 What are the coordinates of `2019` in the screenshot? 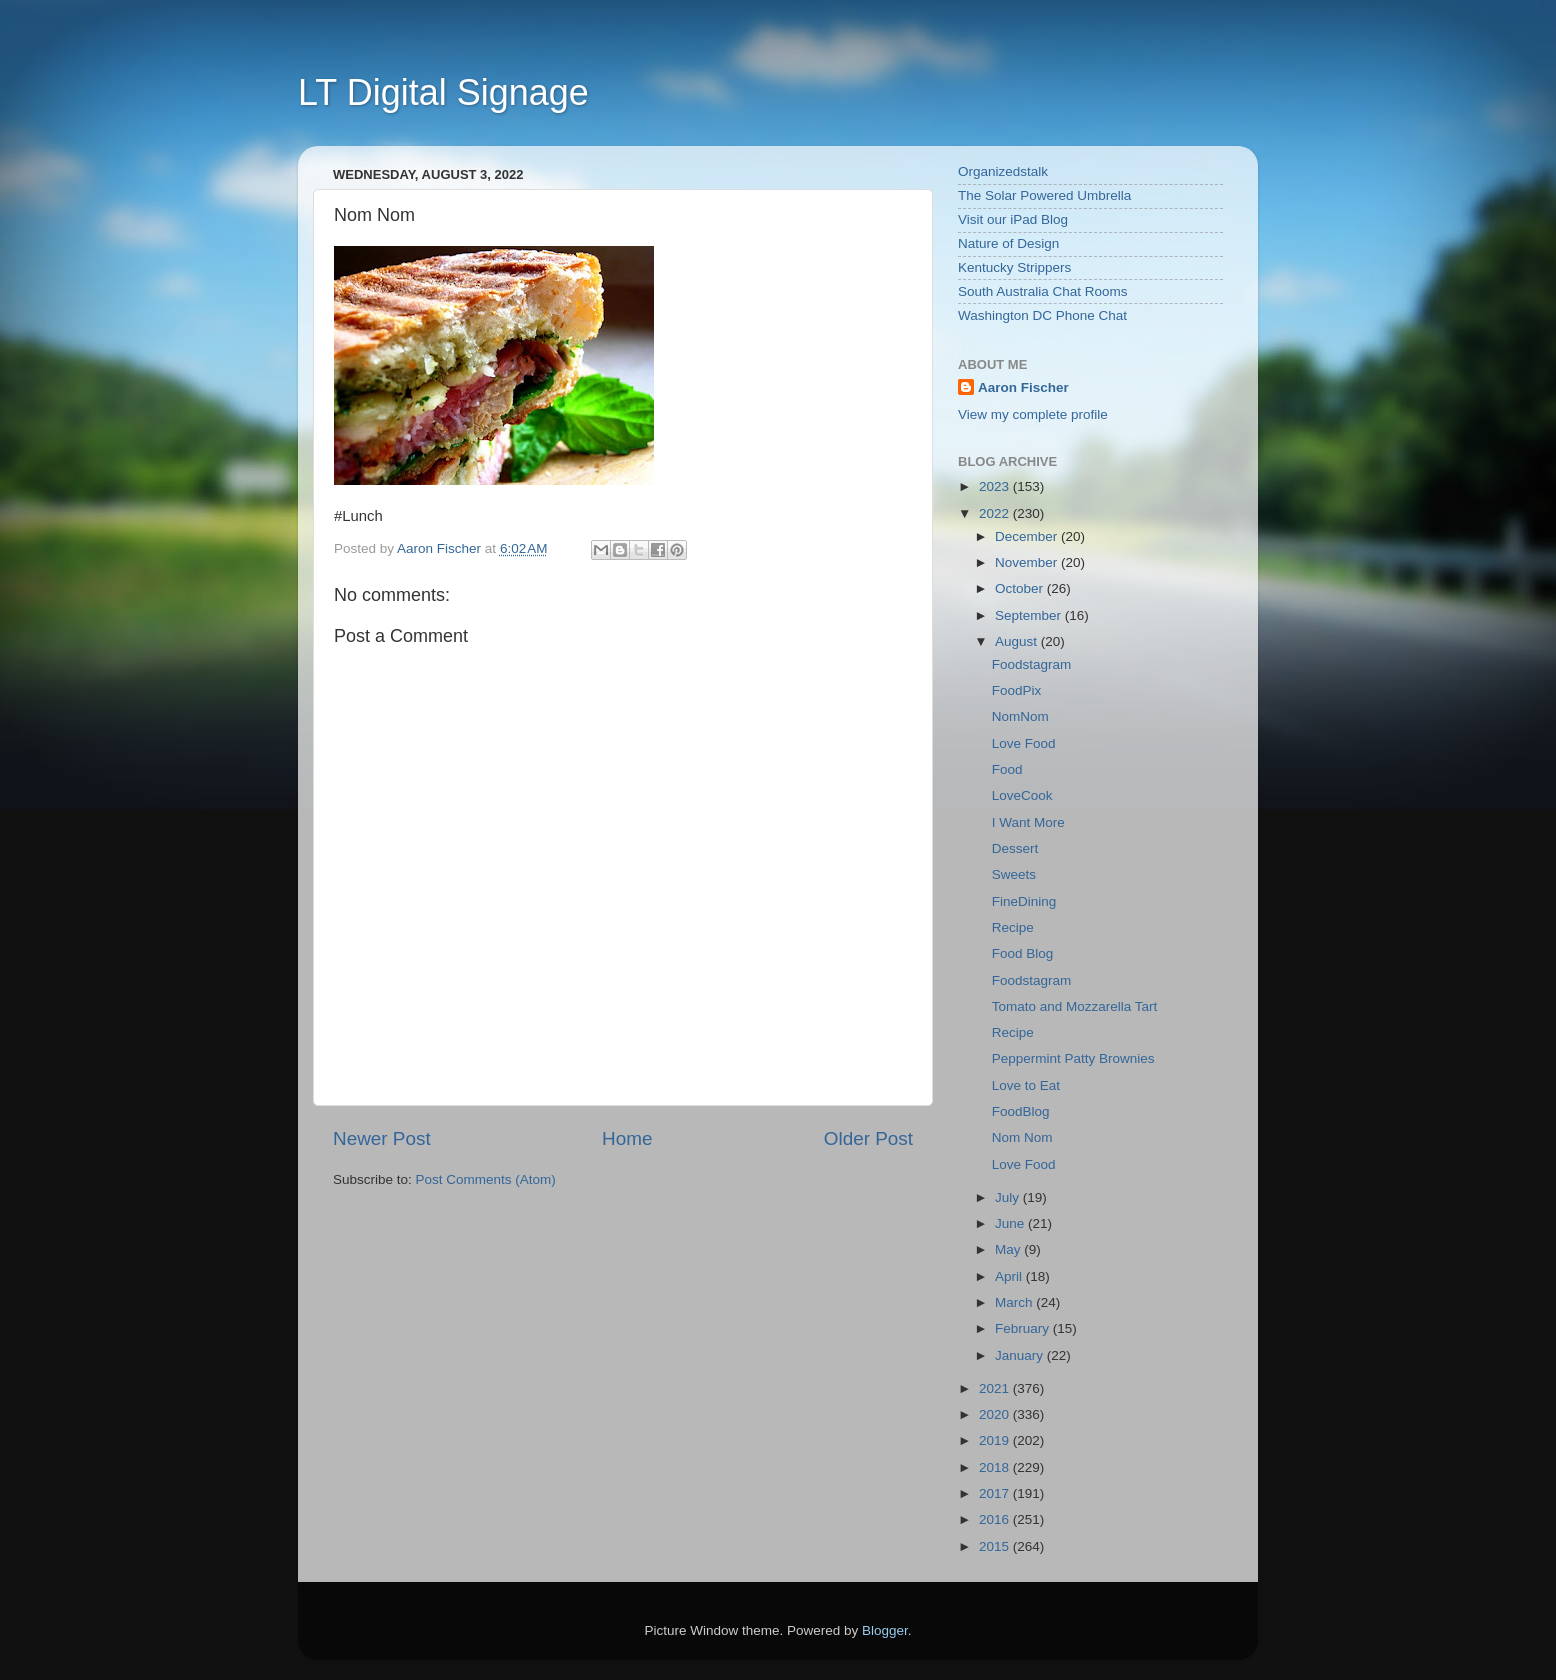 It's located at (996, 1440).